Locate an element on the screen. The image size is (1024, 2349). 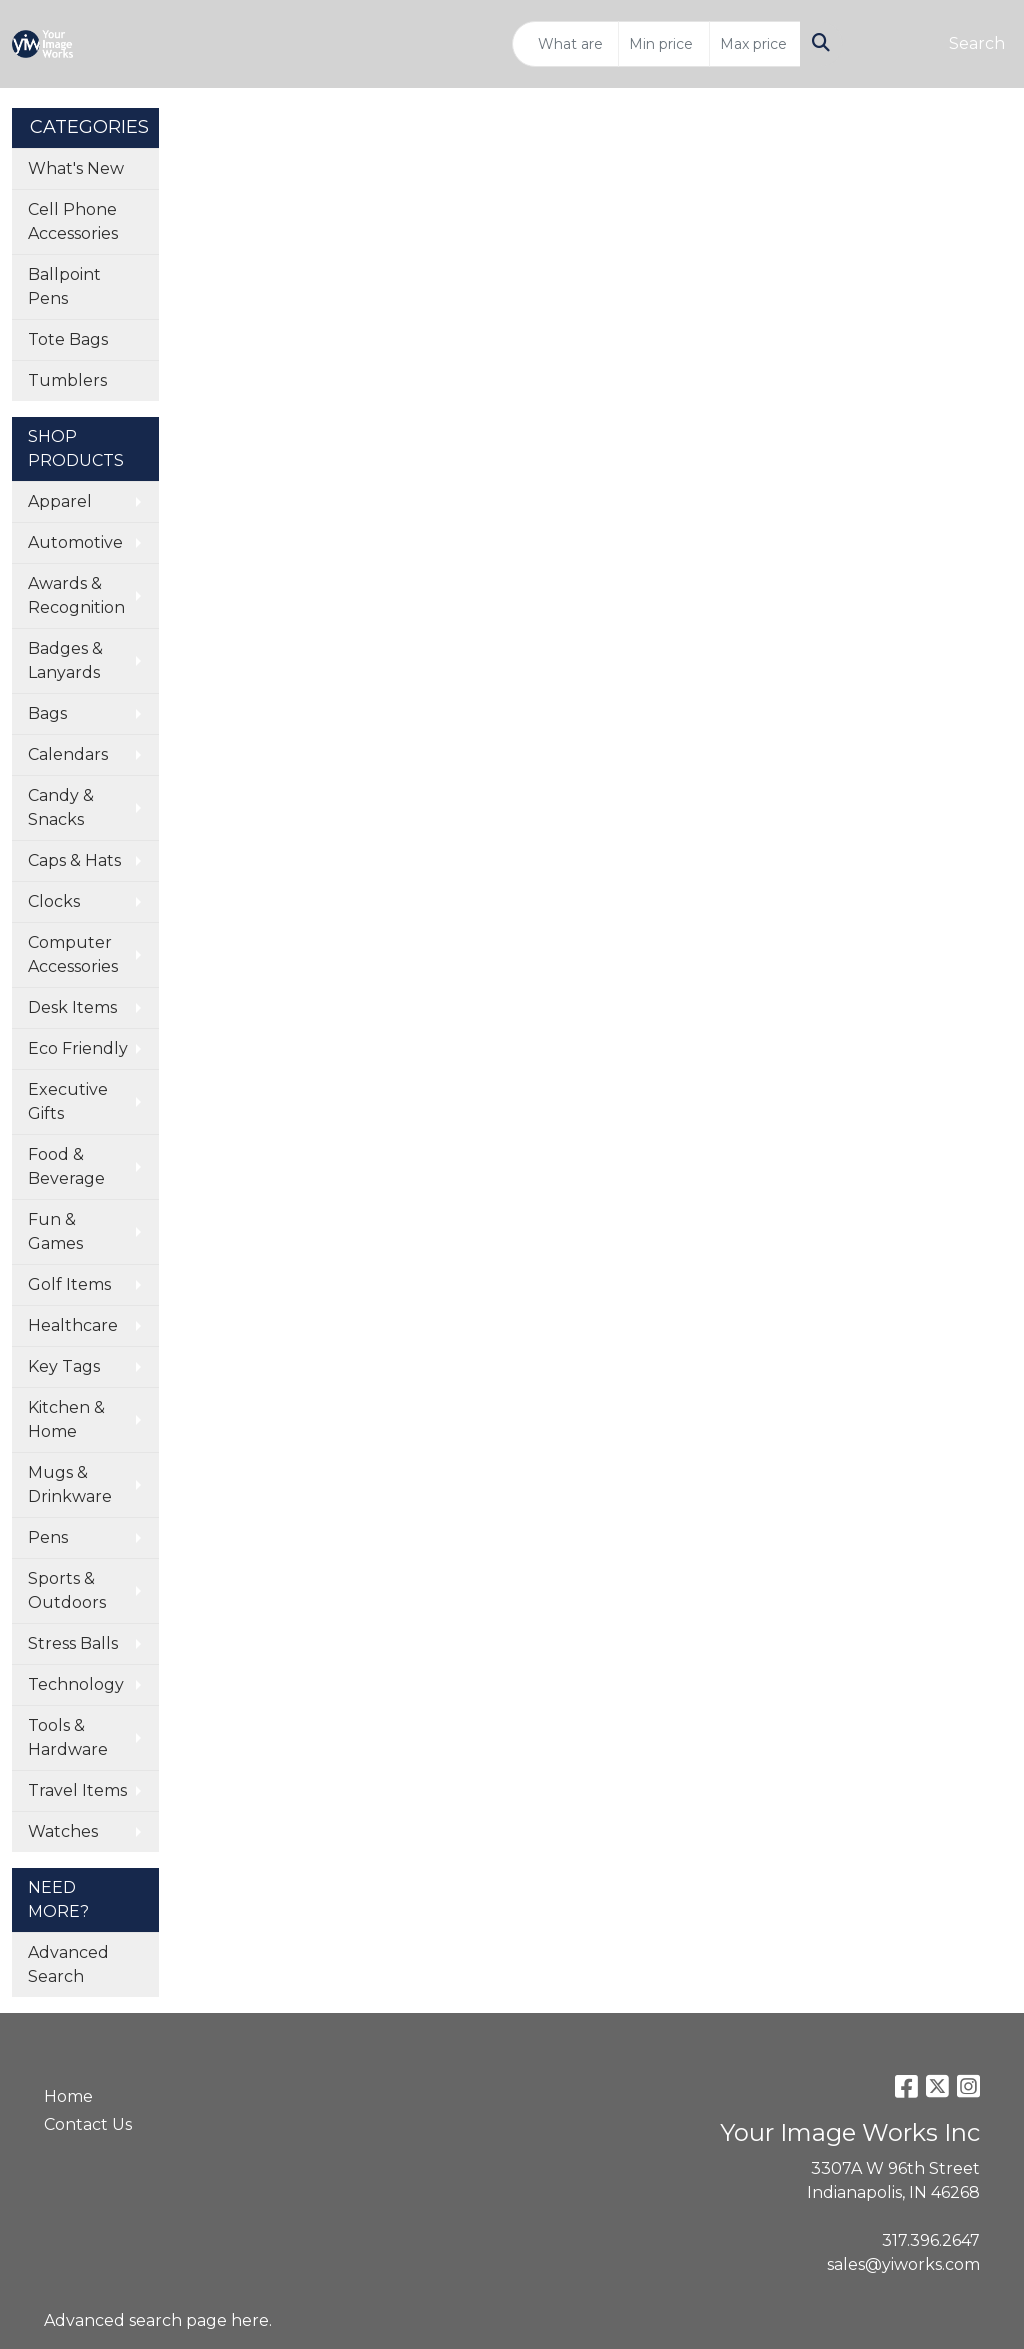
Pens is located at coordinates (48, 1537).